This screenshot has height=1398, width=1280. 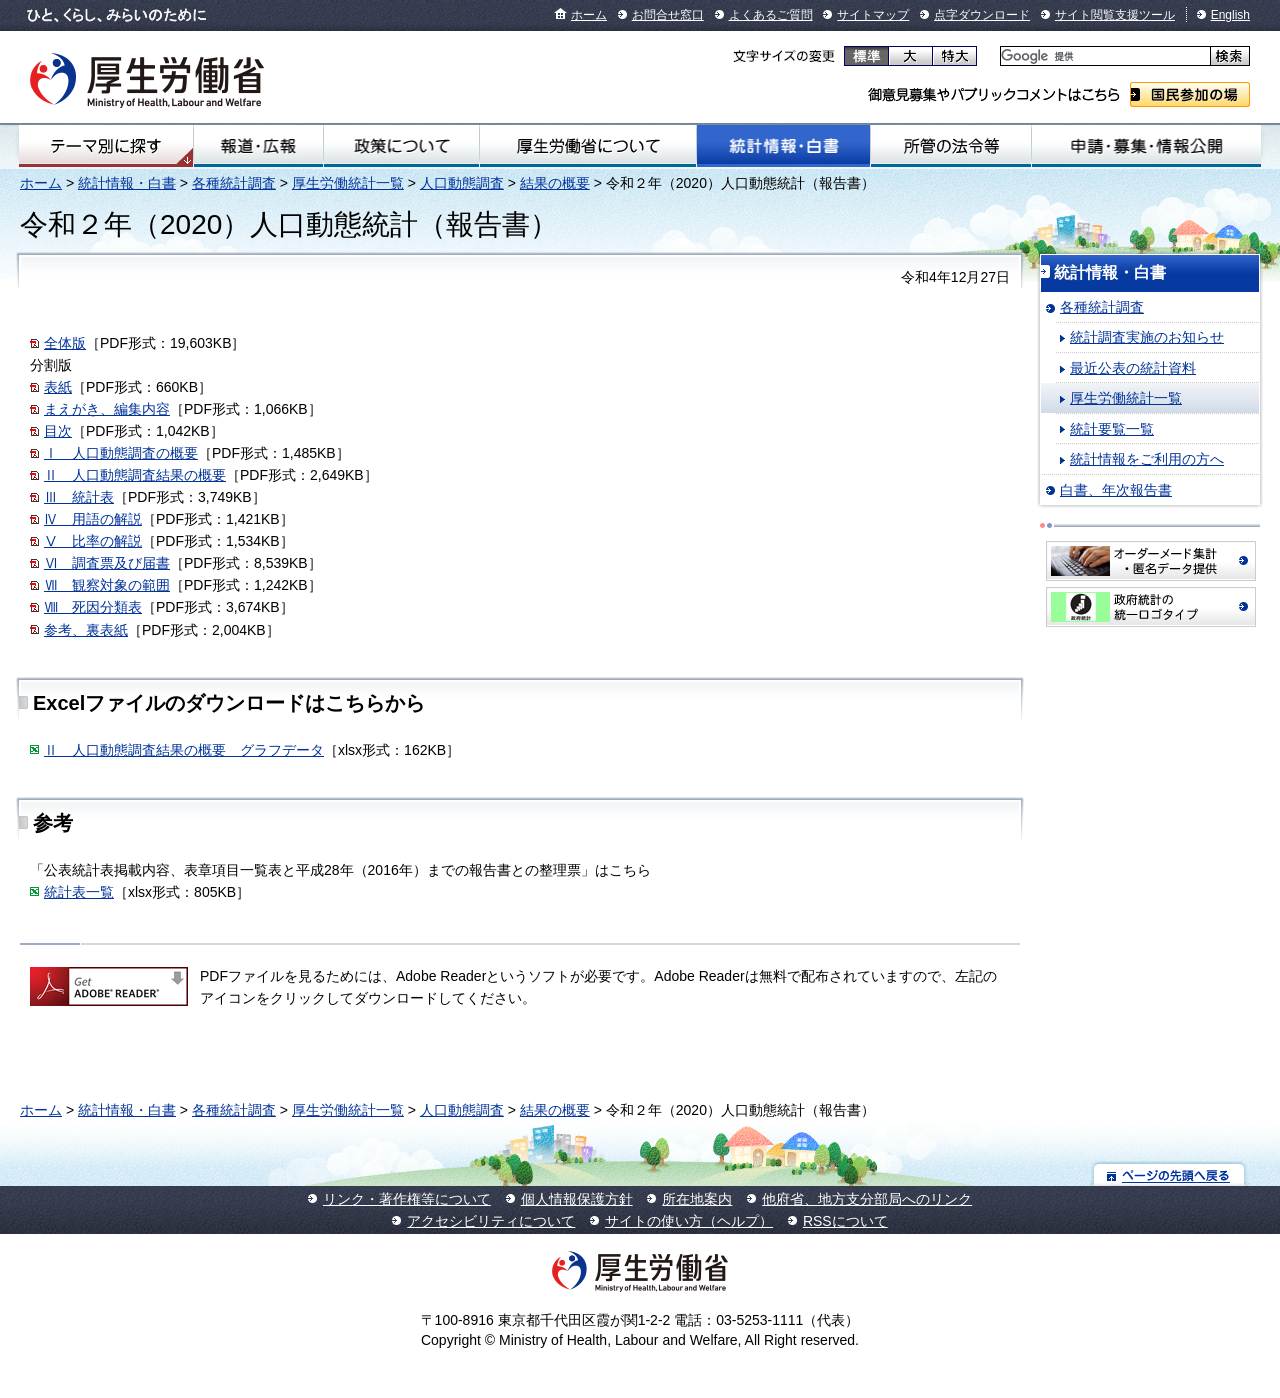 I want to click on ページの先頭へ戻る, so click(x=1169, y=1174).